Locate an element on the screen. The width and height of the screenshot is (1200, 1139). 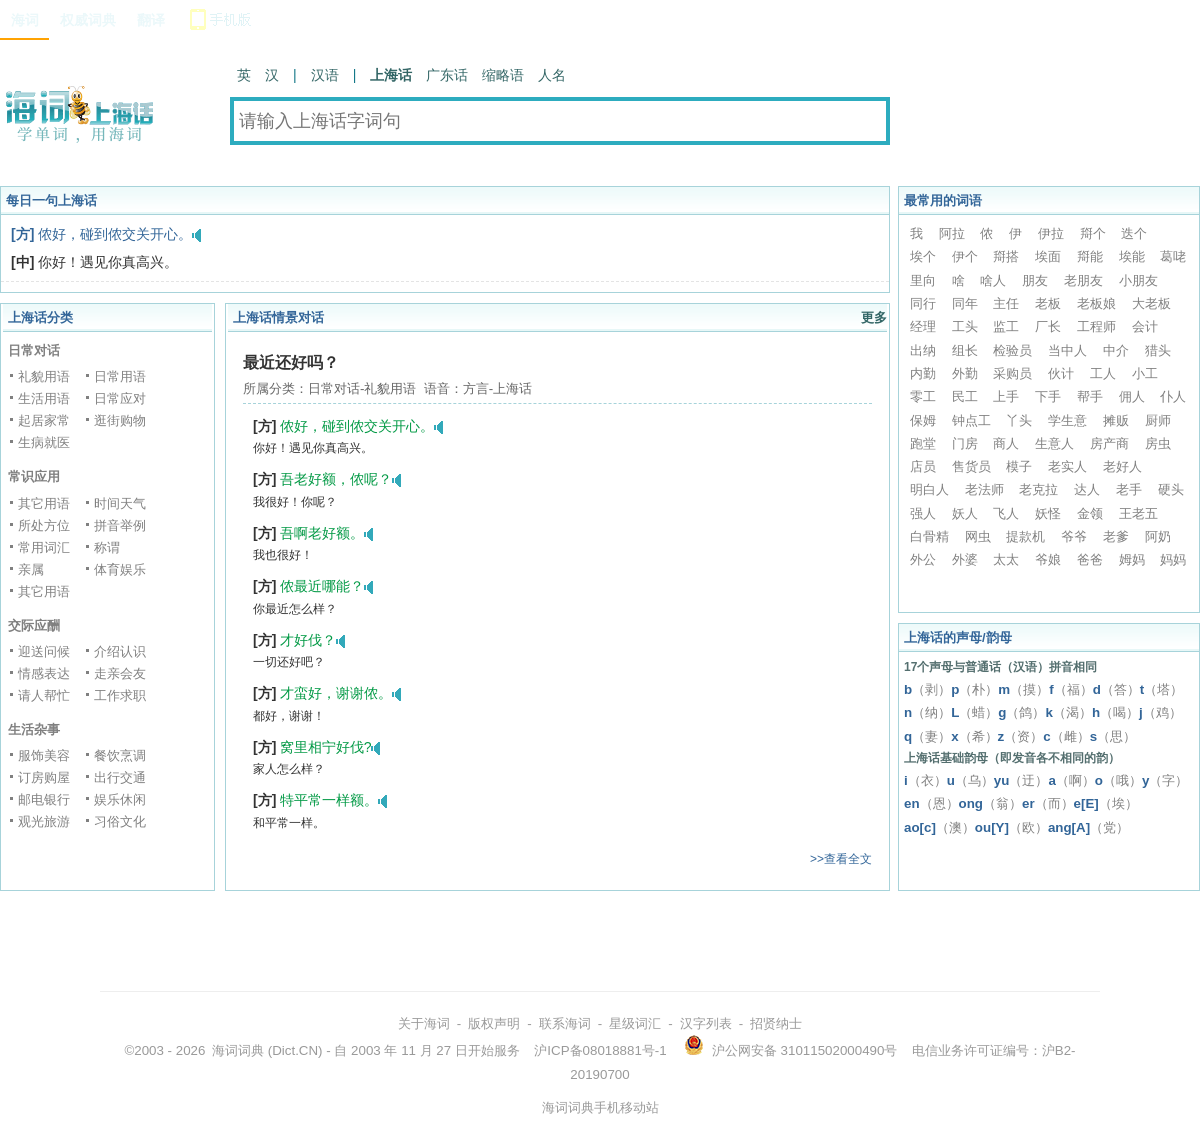
外公 is located at coordinates (923, 559).